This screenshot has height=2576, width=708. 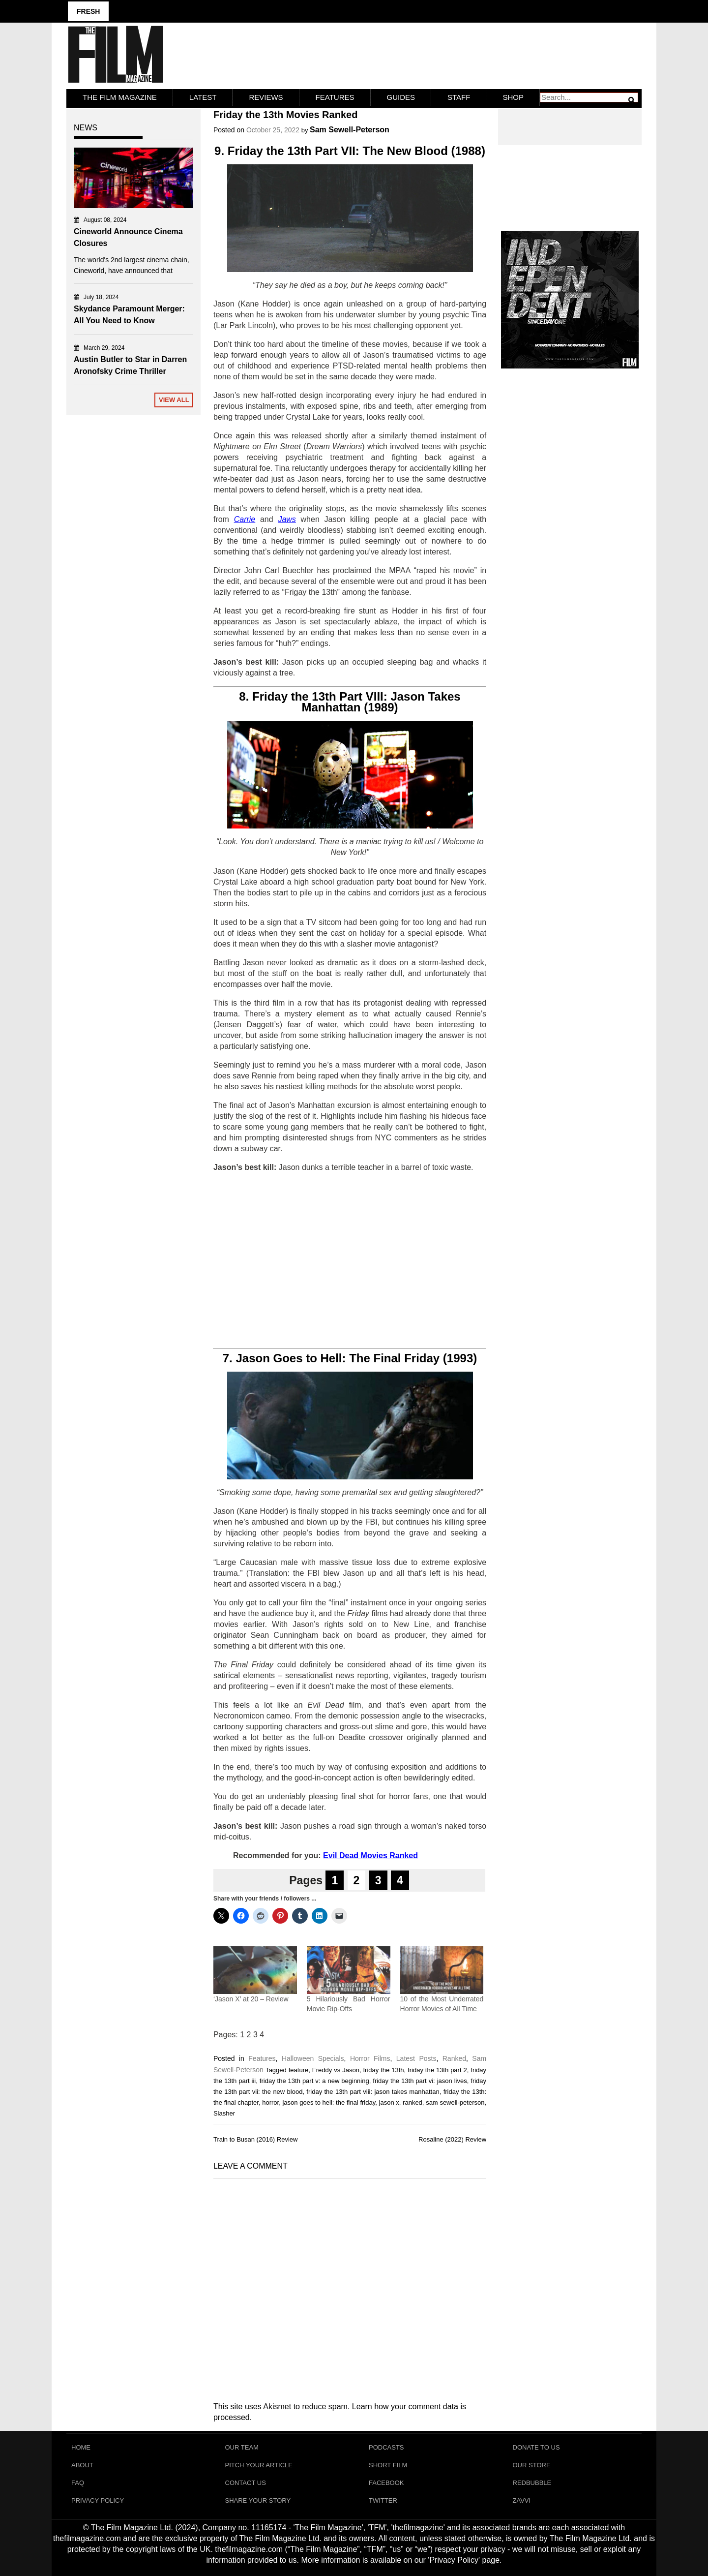 I want to click on ‘Jason X’ at 20 – Review, so click(x=251, y=1999).